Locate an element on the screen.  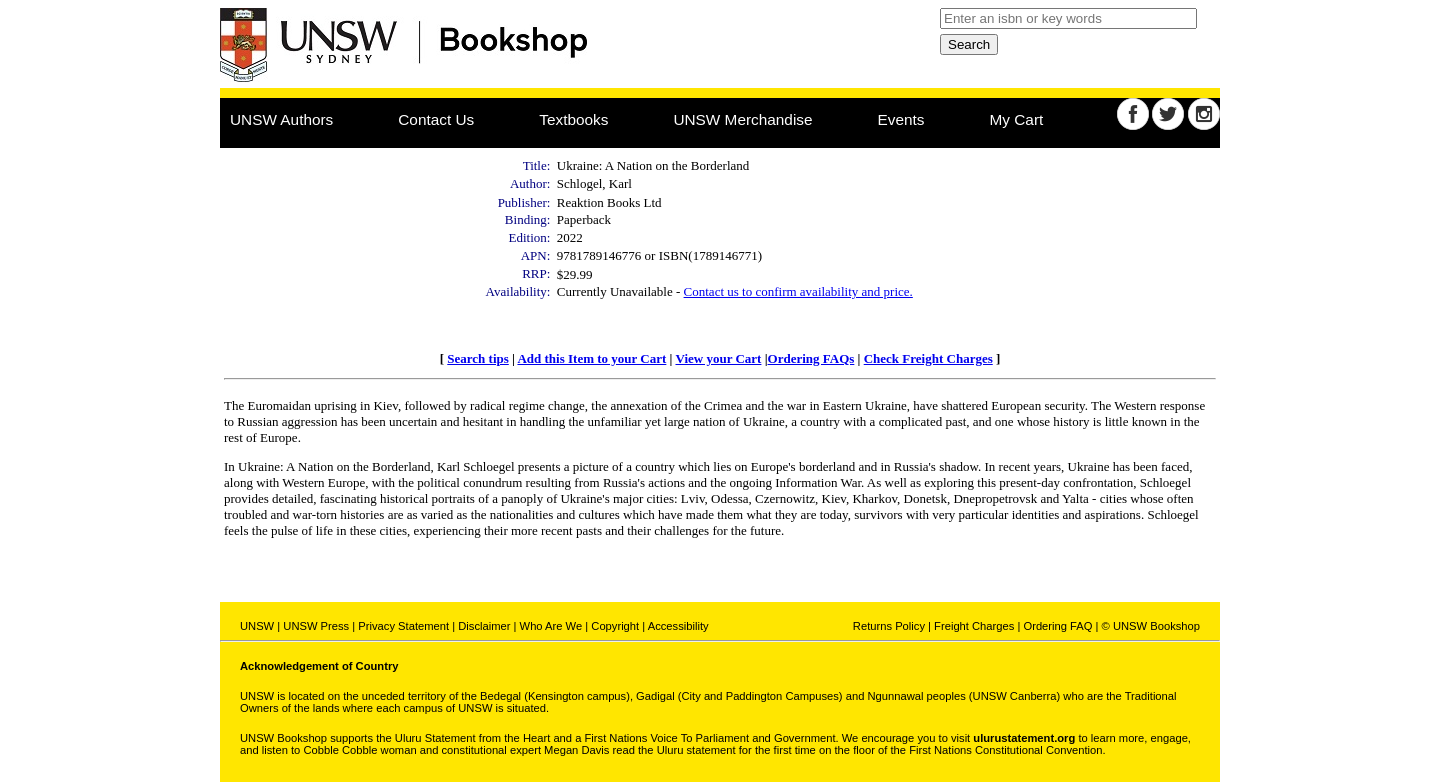
My Cart is located at coordinates (1017, 119).